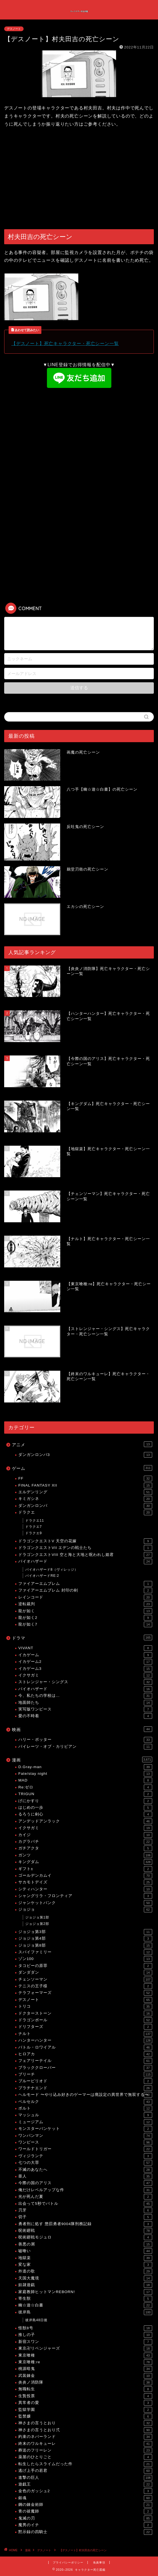 This screenshot has width=158, height=2576. I want to click on 今、私たちの学校は…, so click(85, 1695).